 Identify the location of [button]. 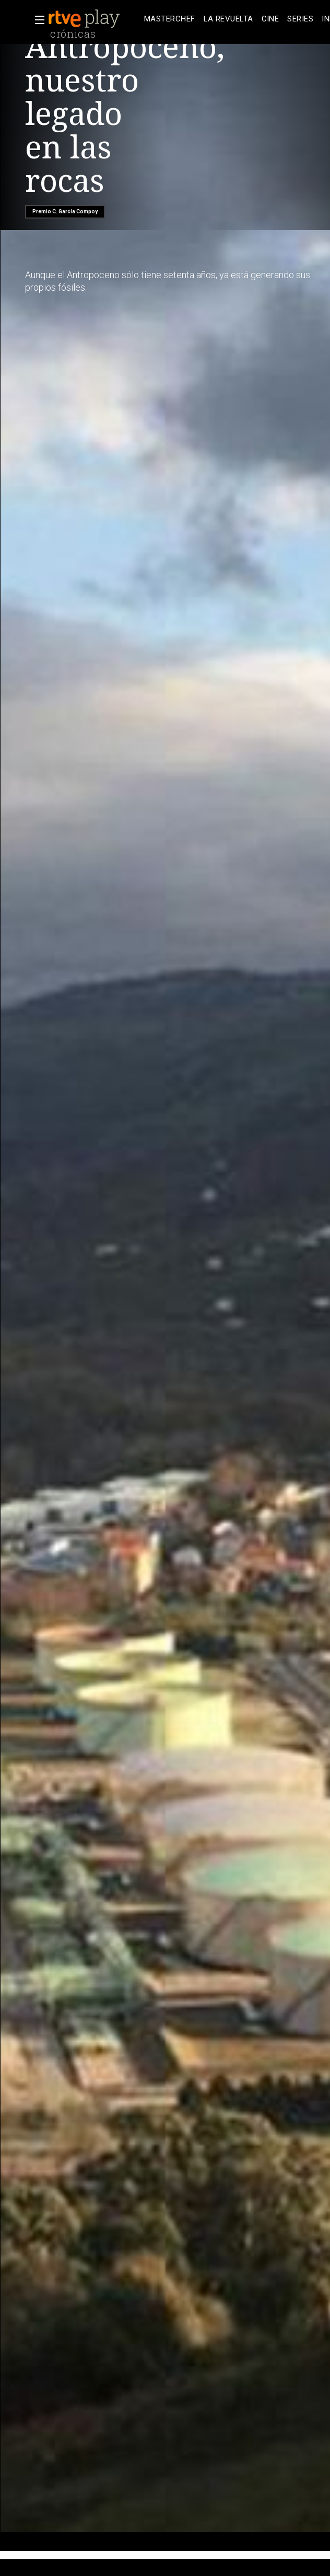
(36, 19).